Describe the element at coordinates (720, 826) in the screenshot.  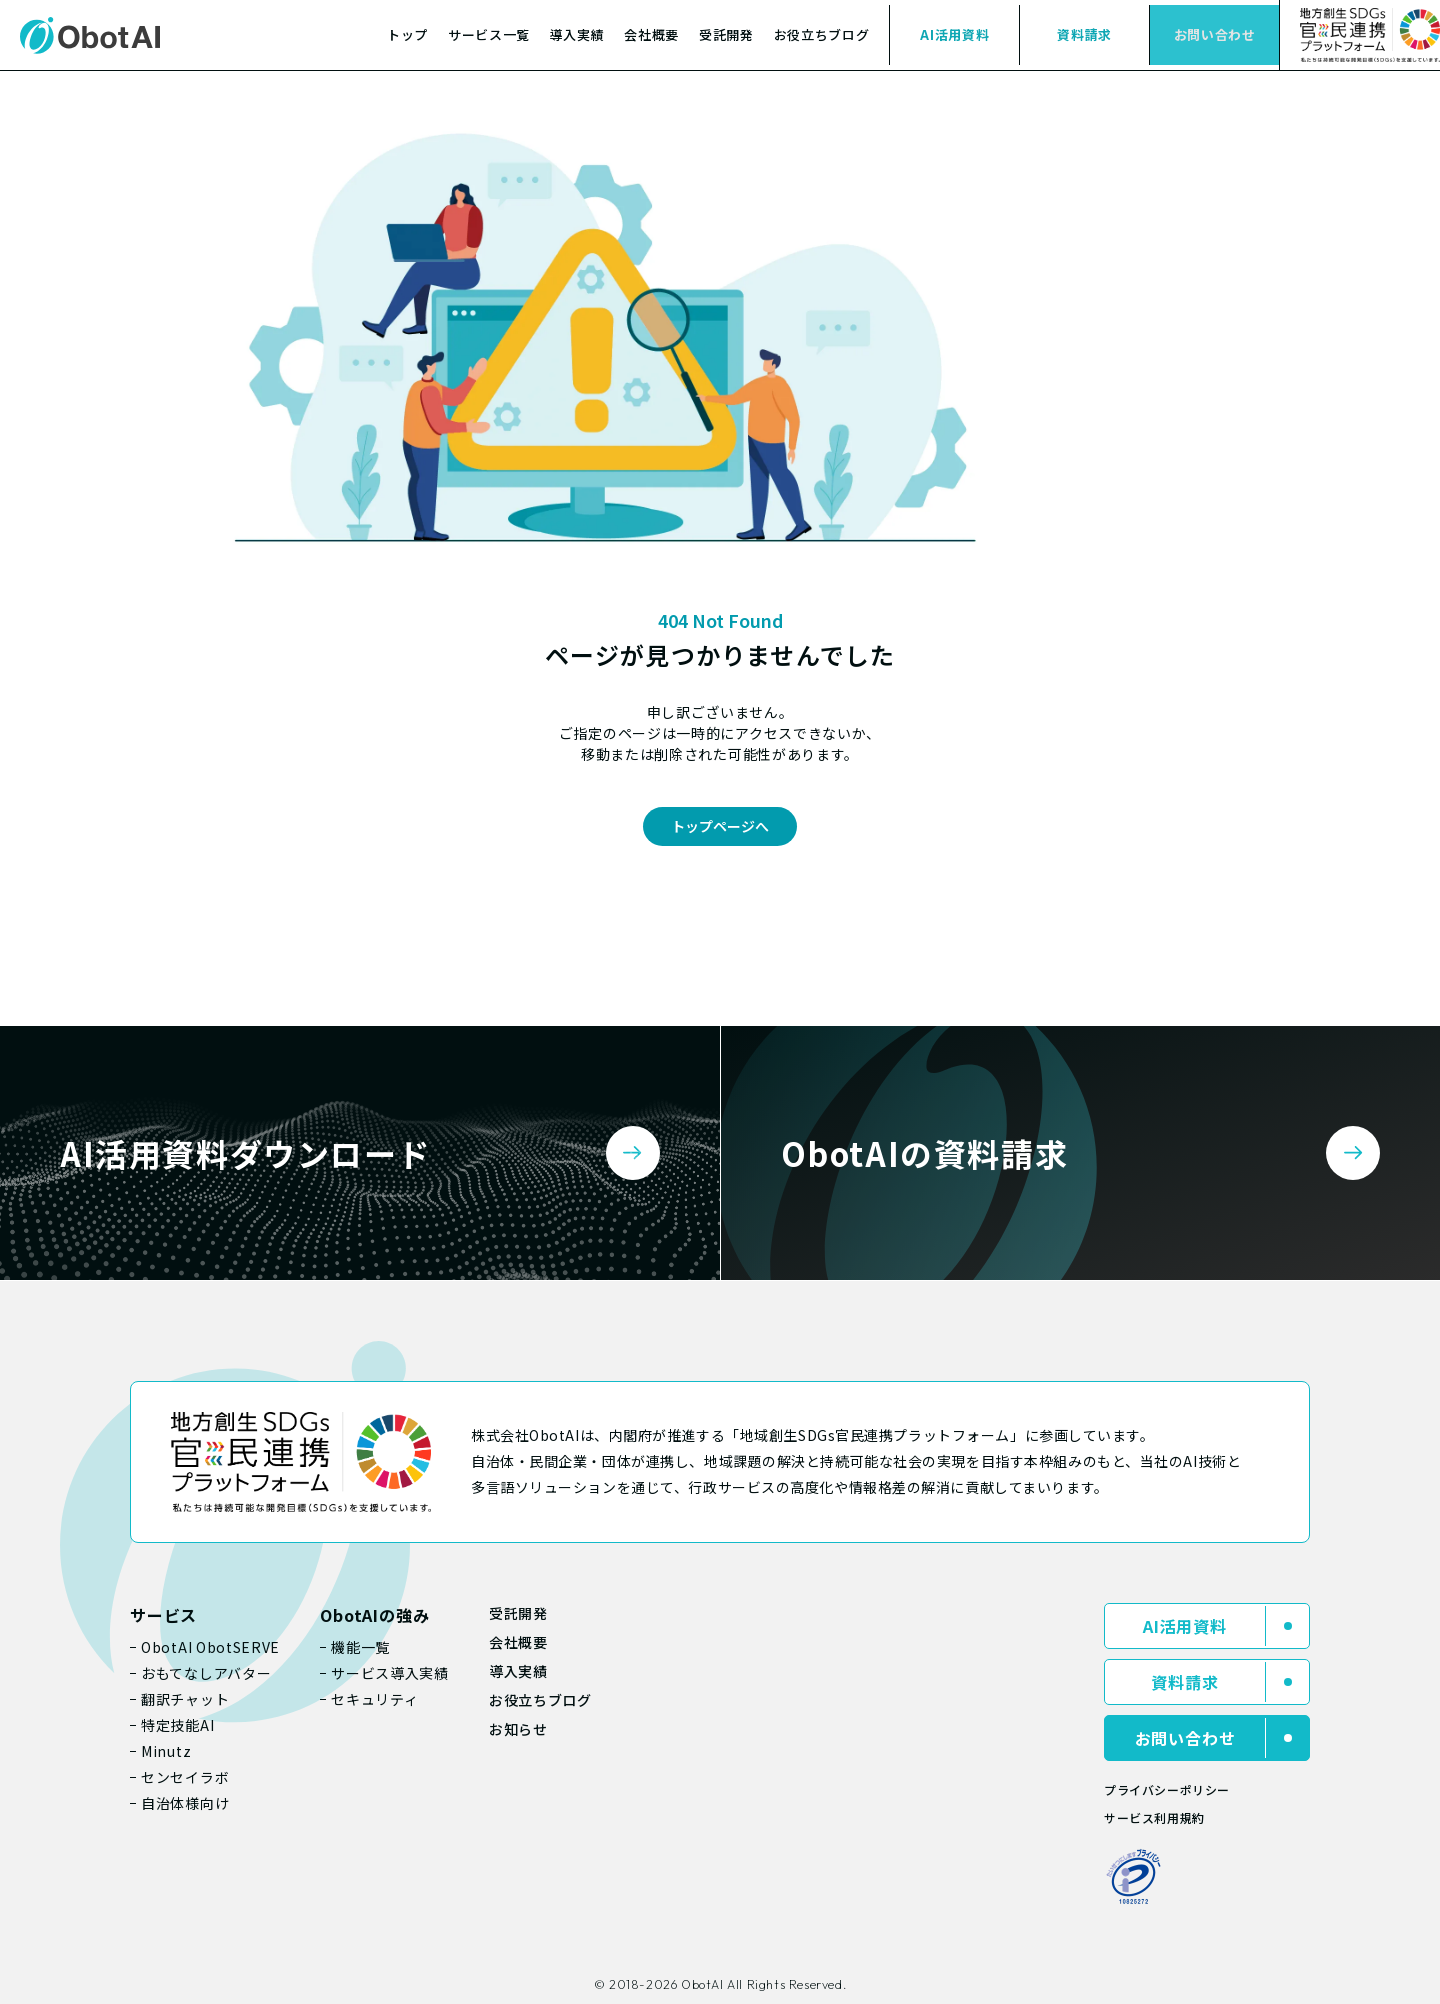
I see `トップページへ` at that location.